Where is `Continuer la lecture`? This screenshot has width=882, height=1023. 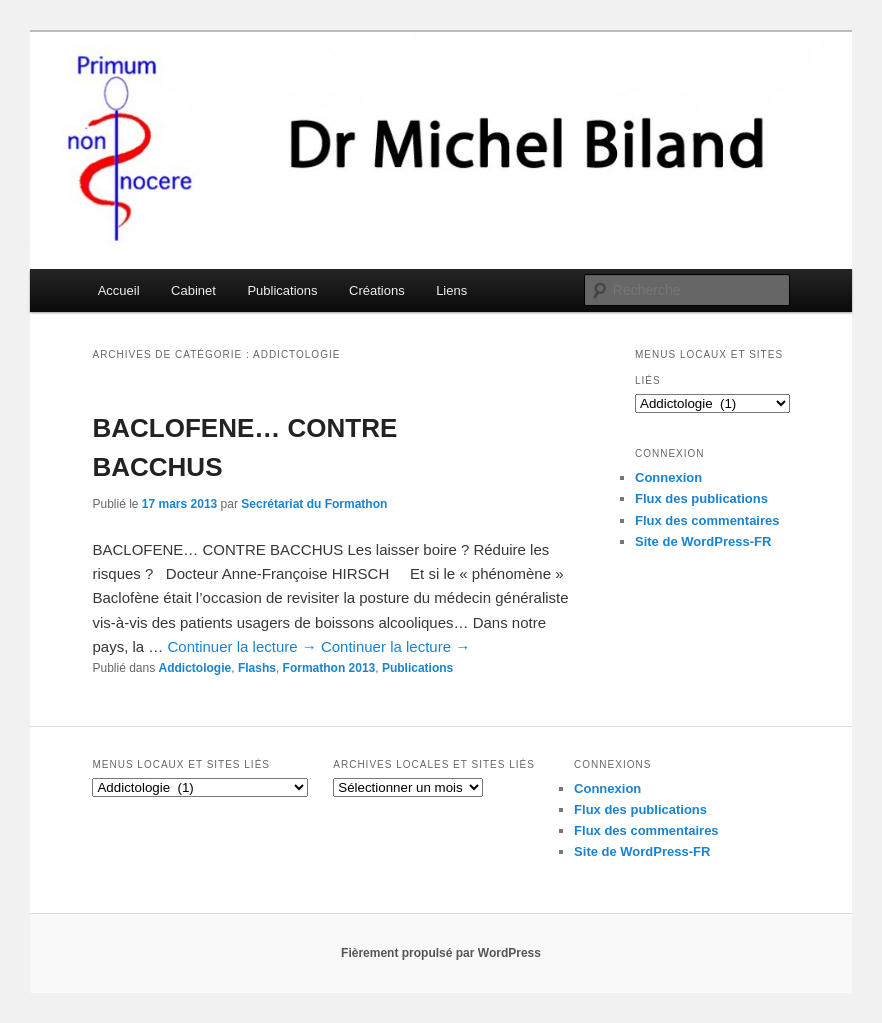 Continuer la lecture is located at coordinates (242, 646).